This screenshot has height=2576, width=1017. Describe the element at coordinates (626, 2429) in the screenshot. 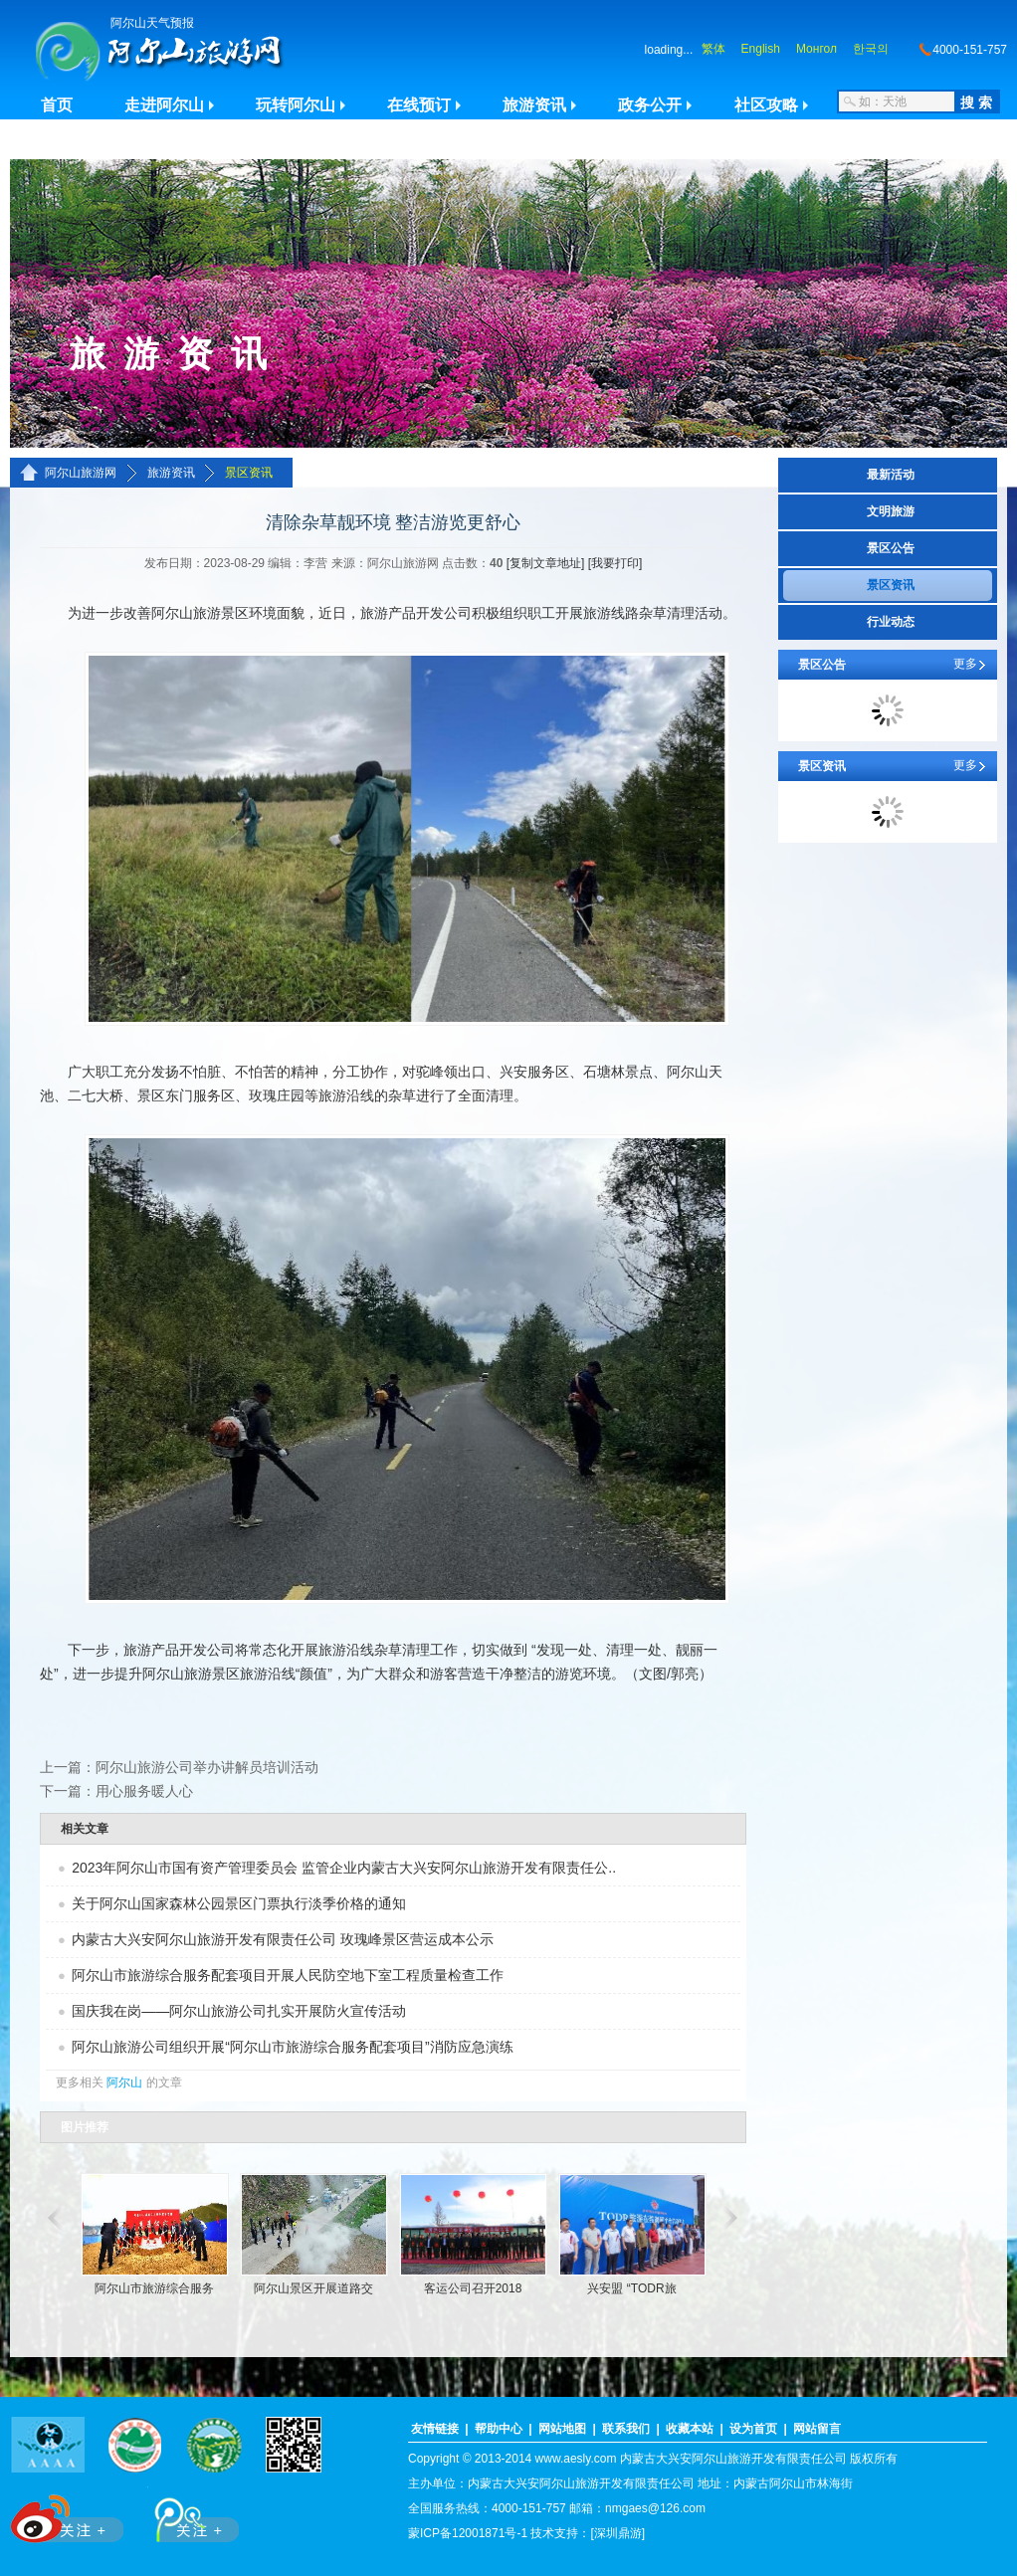

I see `联系我们` at that location.